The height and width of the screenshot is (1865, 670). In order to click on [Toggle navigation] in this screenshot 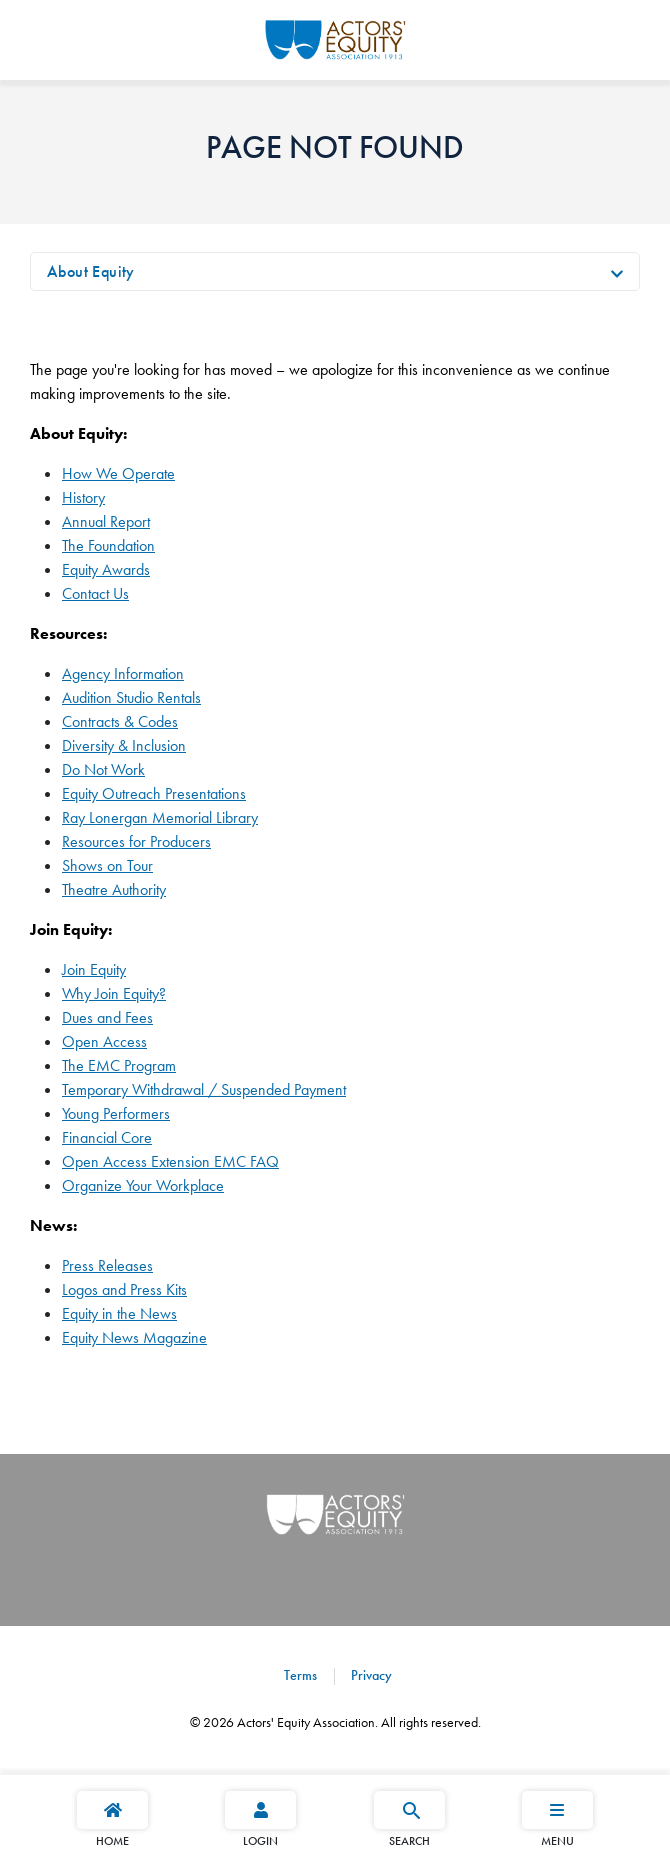, I will do `click(617, 272)`.